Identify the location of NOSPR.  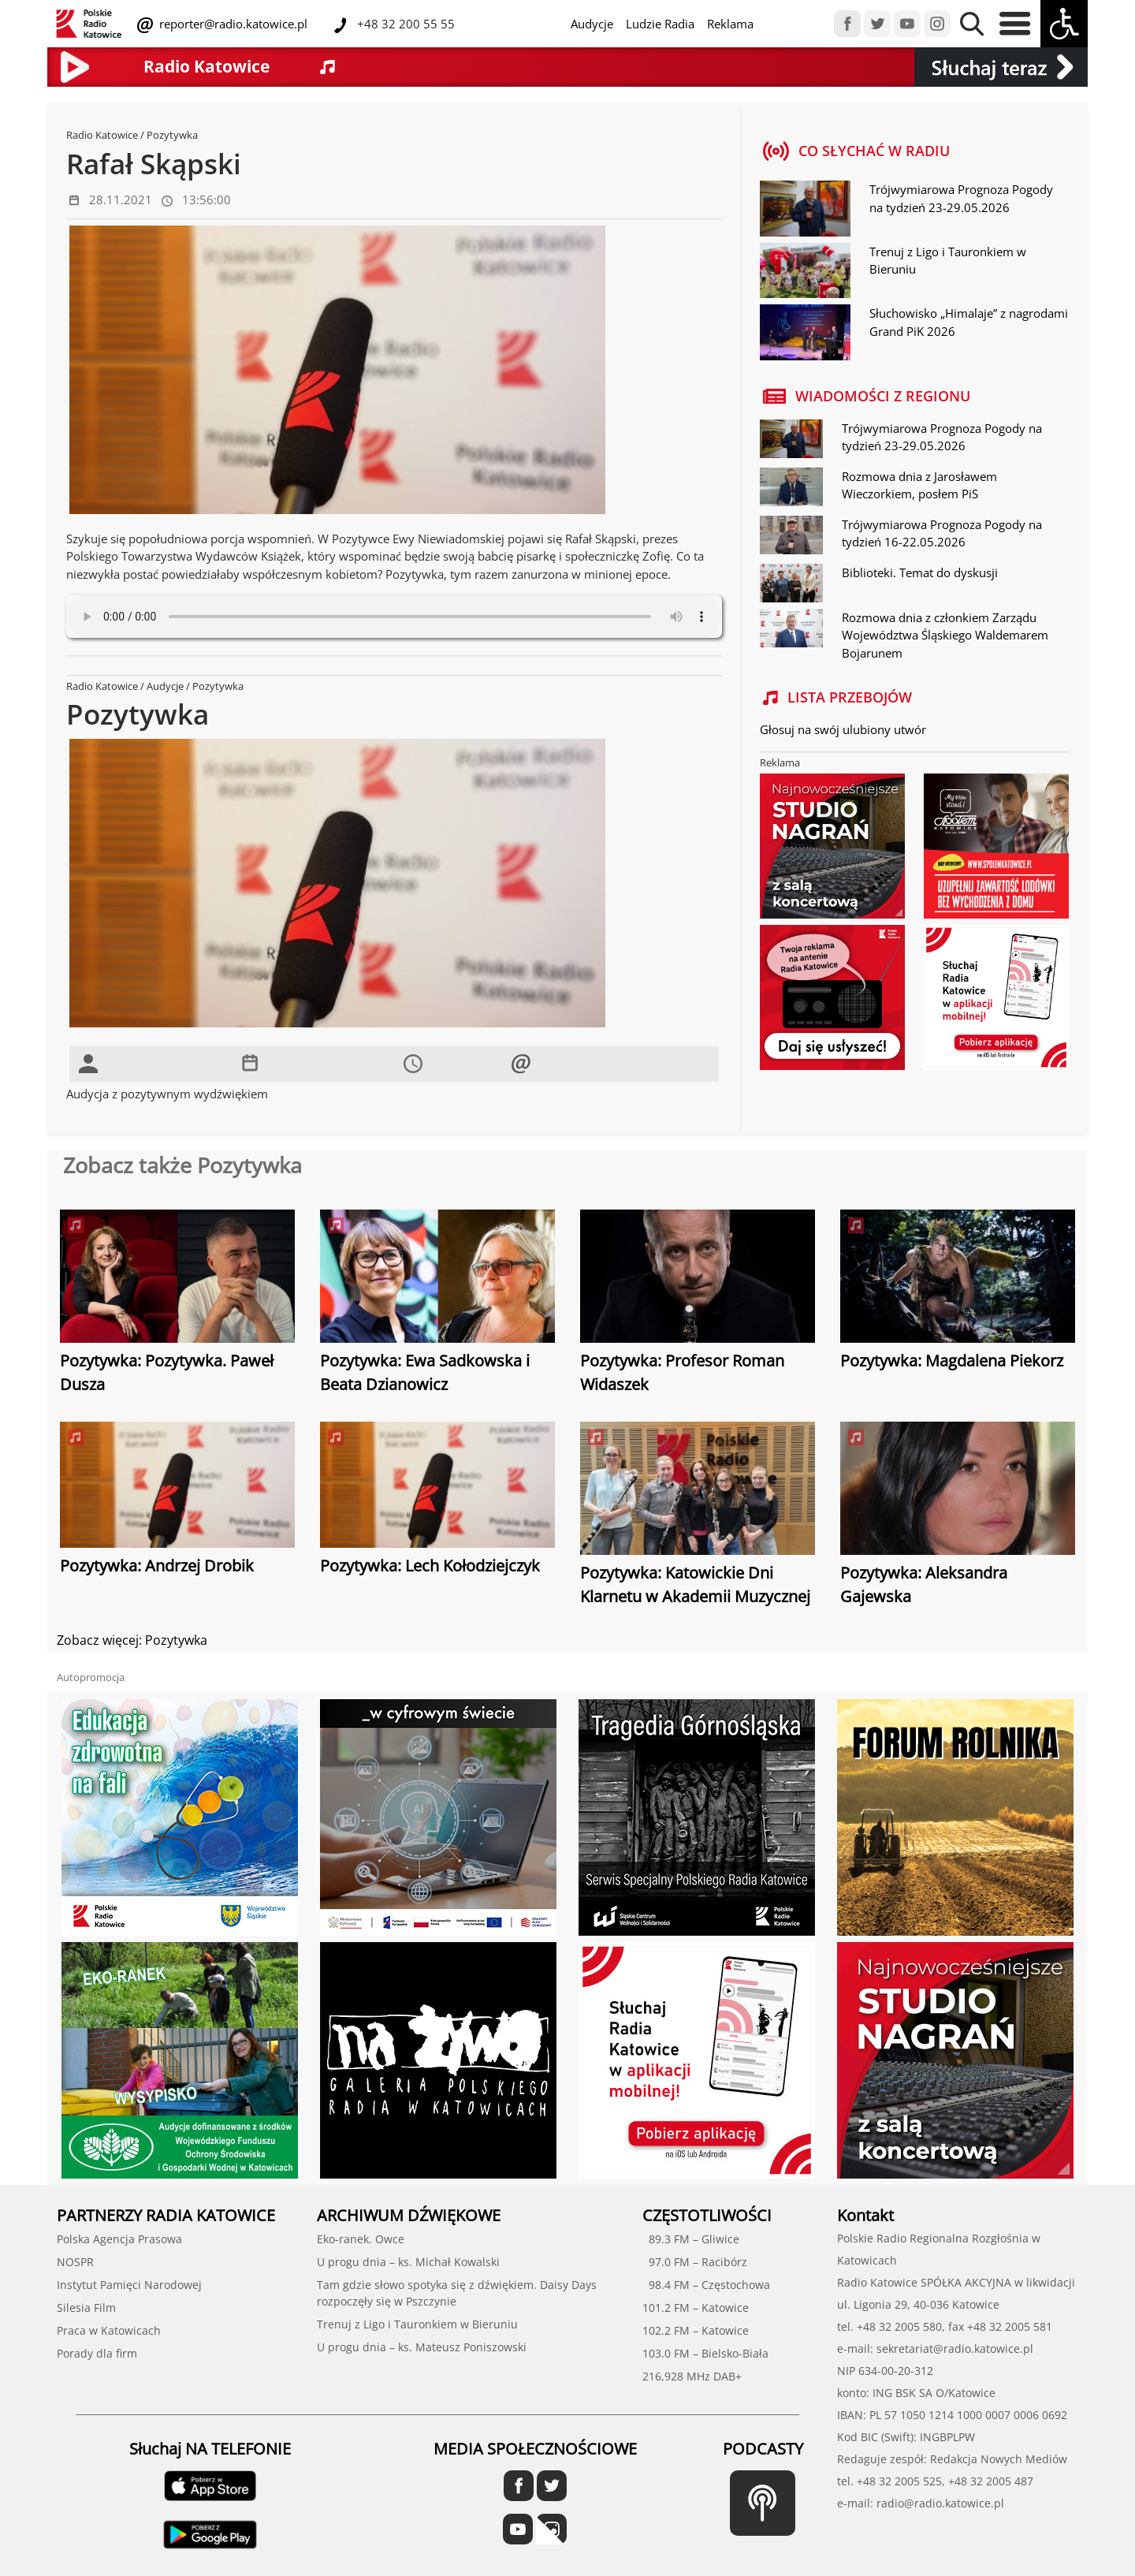
(75, 2261).